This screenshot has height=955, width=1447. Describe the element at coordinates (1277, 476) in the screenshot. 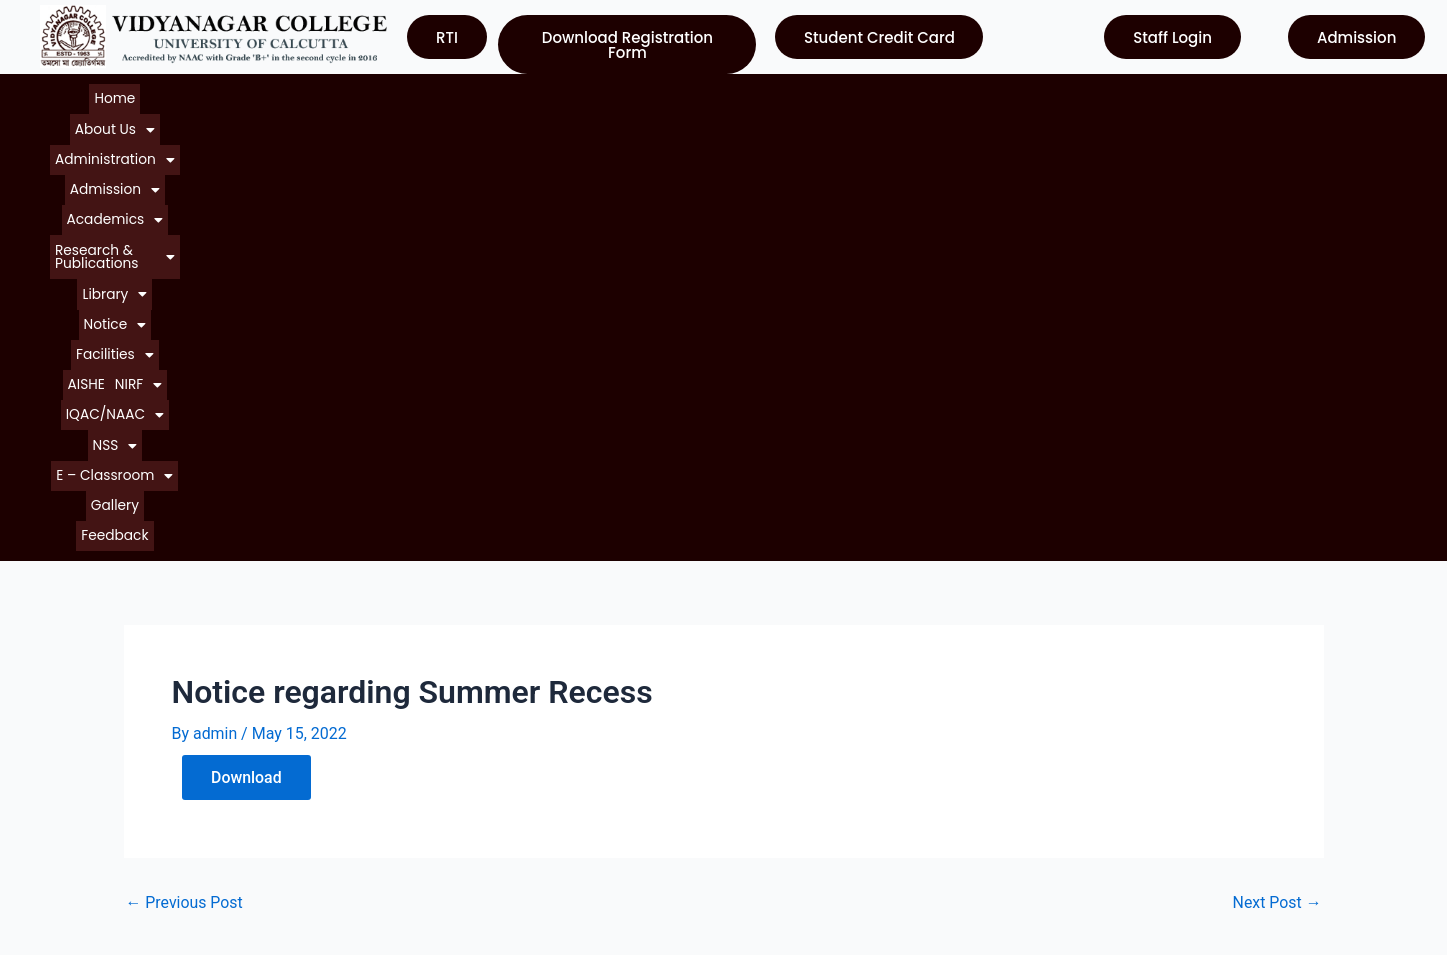

I see `Next Post` at that location.